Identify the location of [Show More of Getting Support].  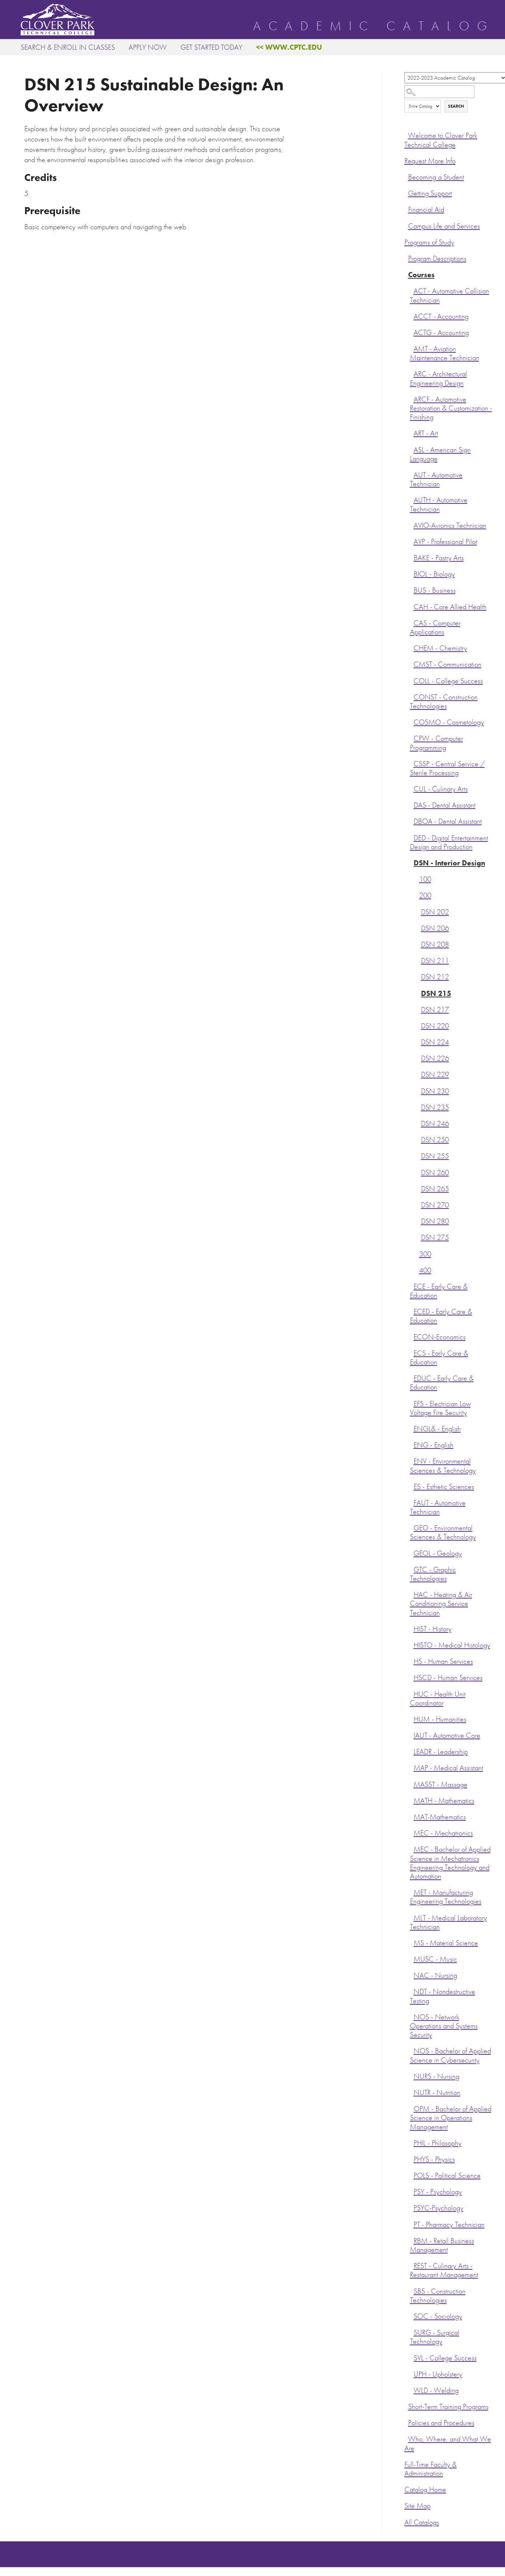
(406, 192).